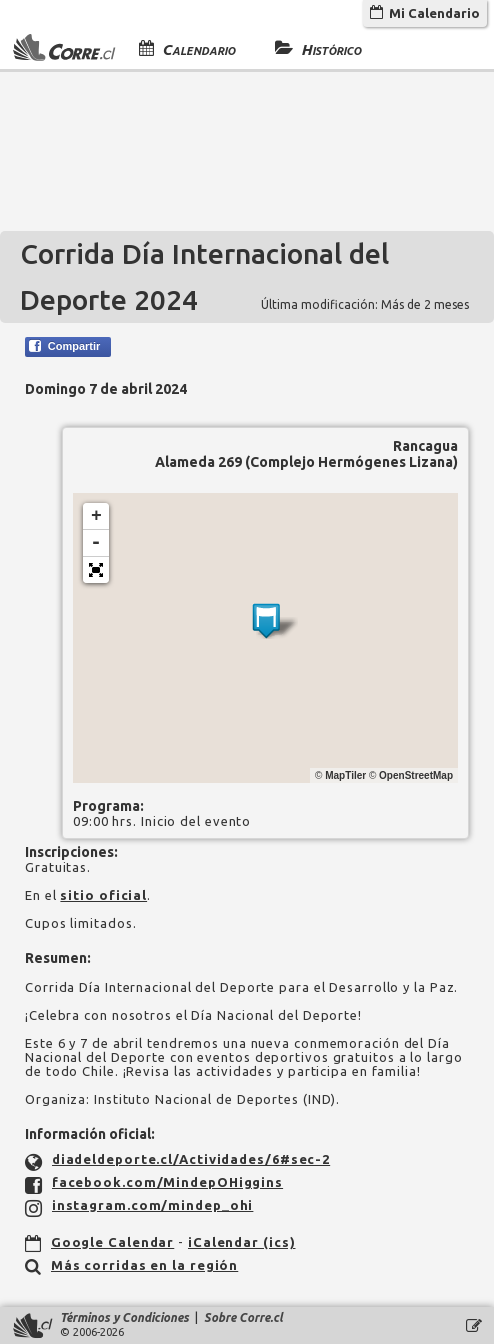 The height and width of the screenshot is (1344, 494). What do you see at coordinates (96, 570) in the screenshot?
I see `[button]` at bounding box center [96, 570].